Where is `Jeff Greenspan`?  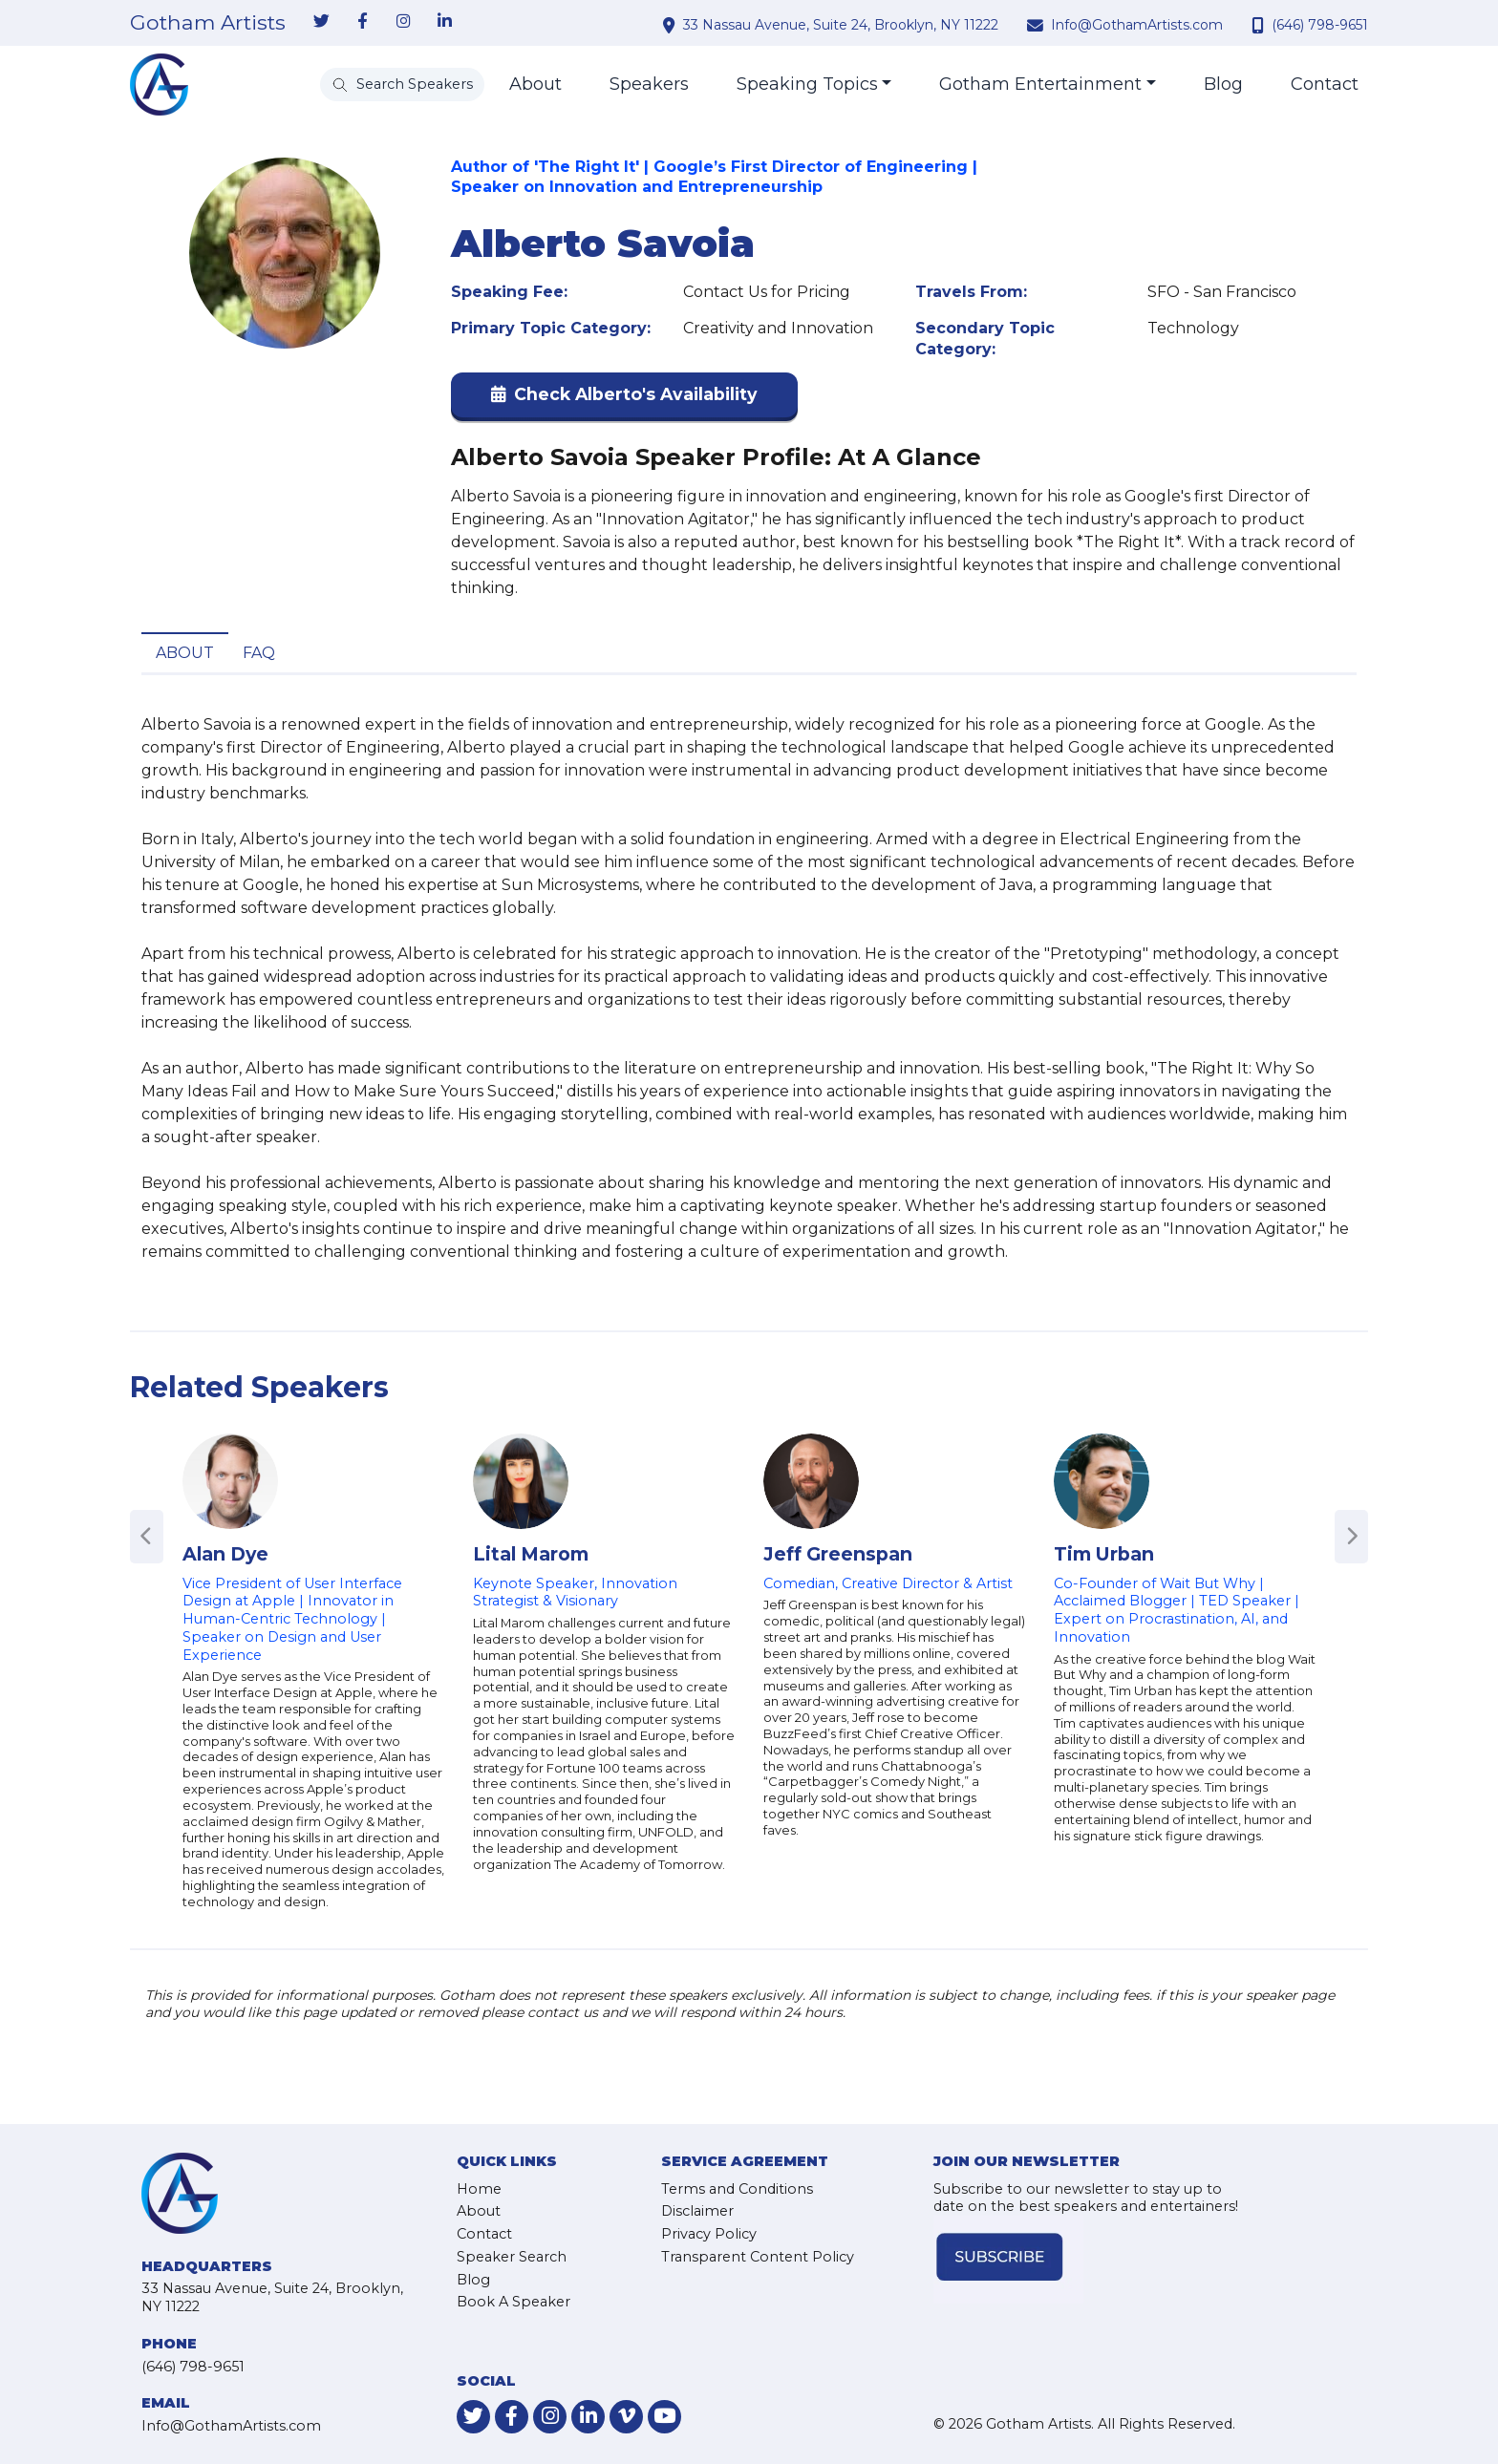
Jeff Greenspan is located at coordinates (837, 1553).